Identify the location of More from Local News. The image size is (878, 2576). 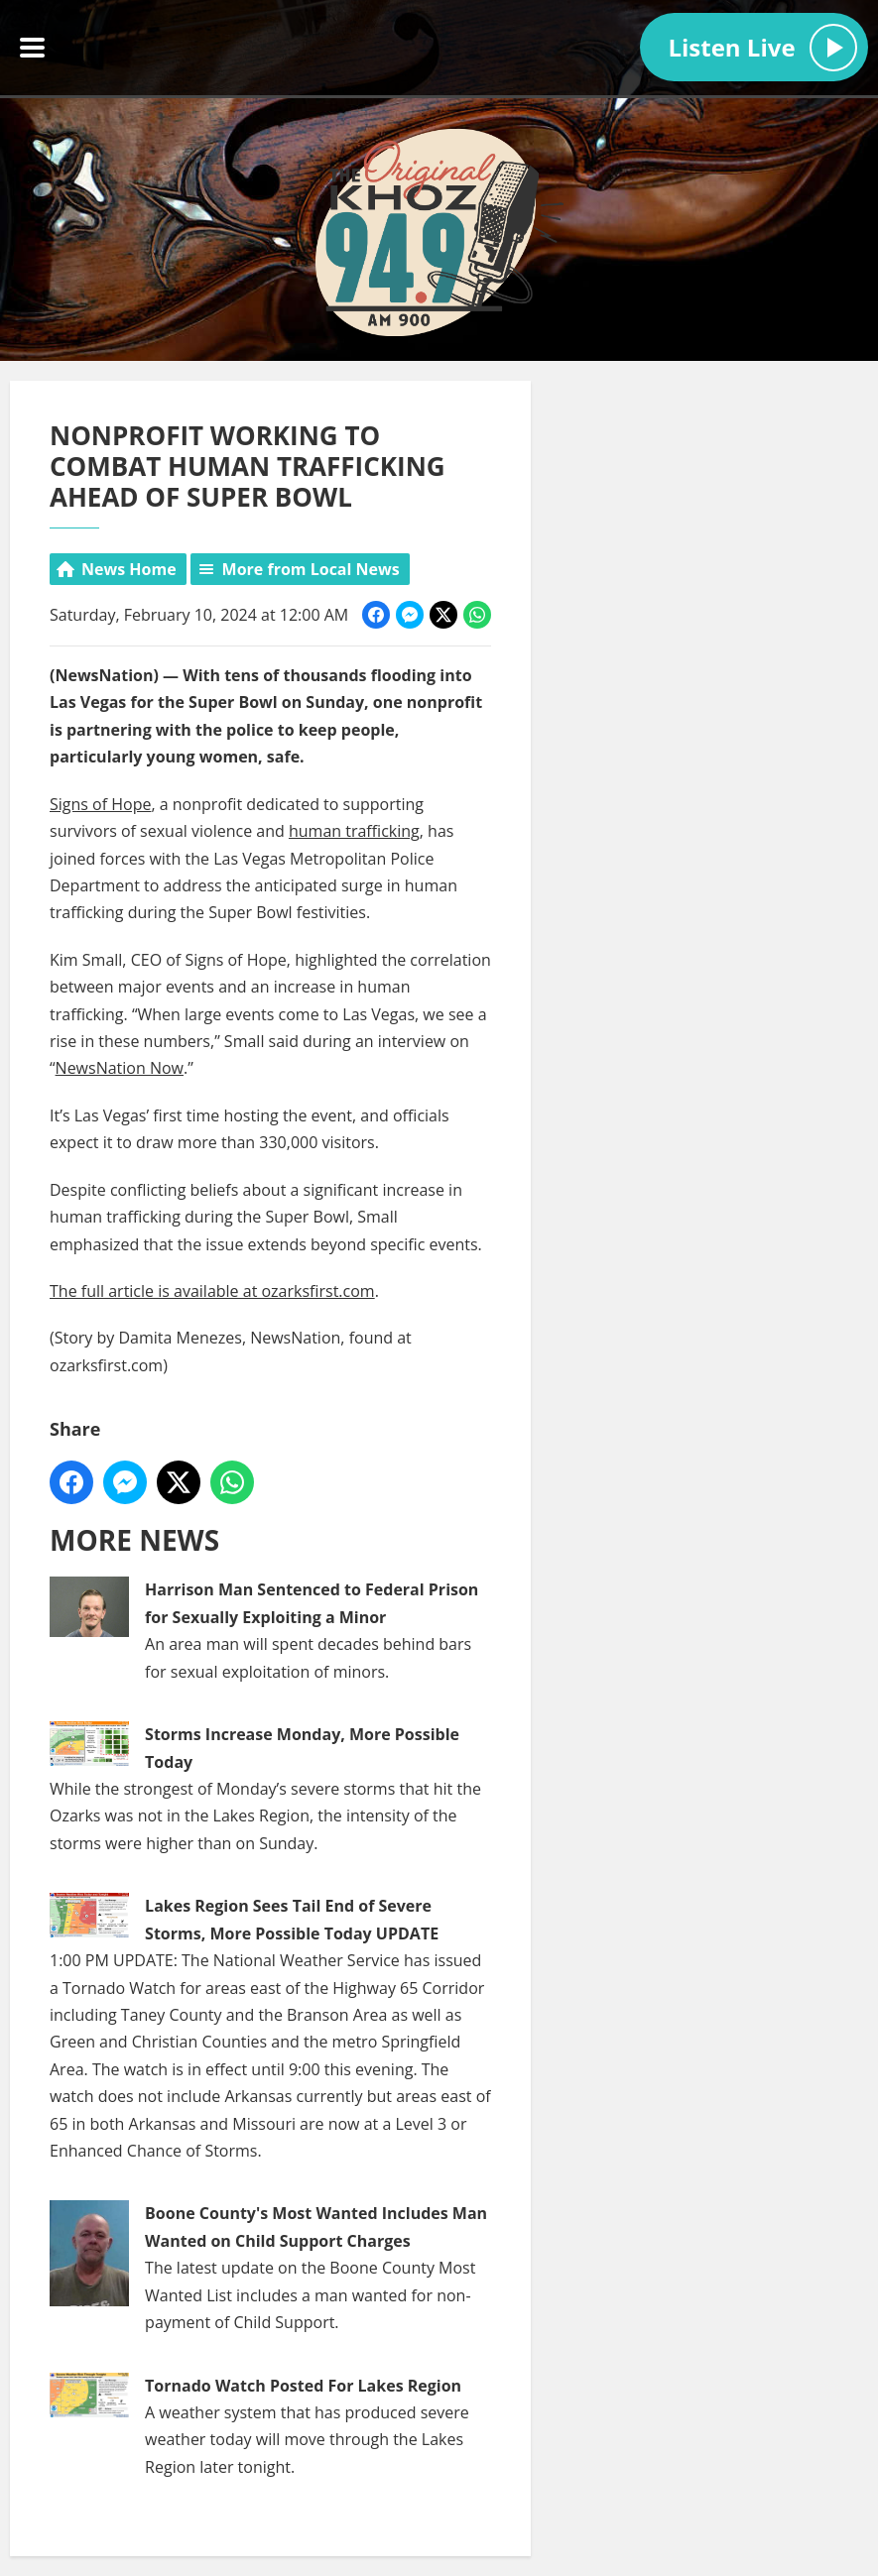
(311, 569).